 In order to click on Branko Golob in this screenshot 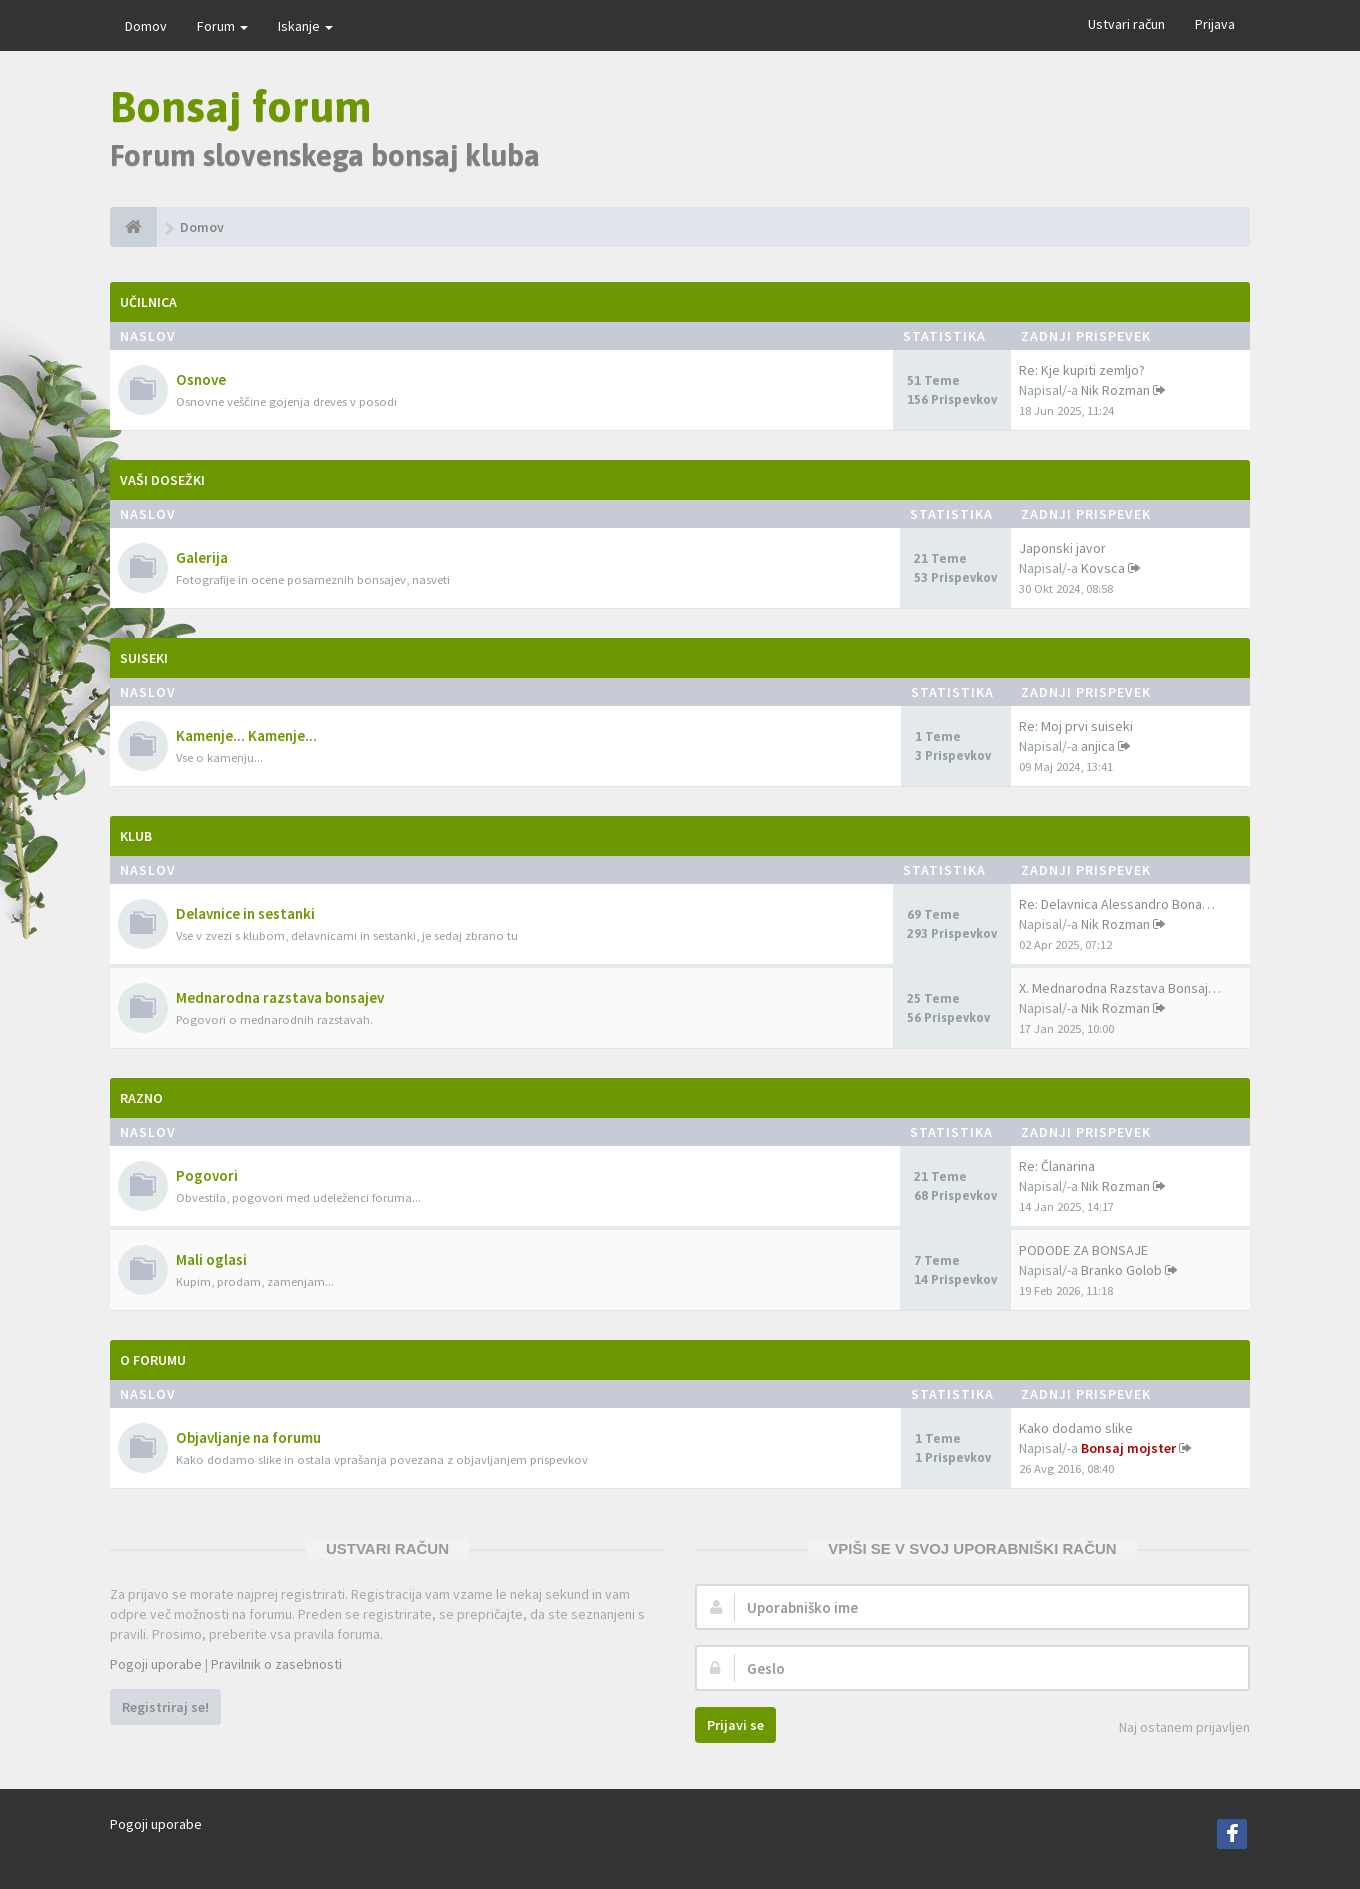, I will do `click(1121, 1270)`.